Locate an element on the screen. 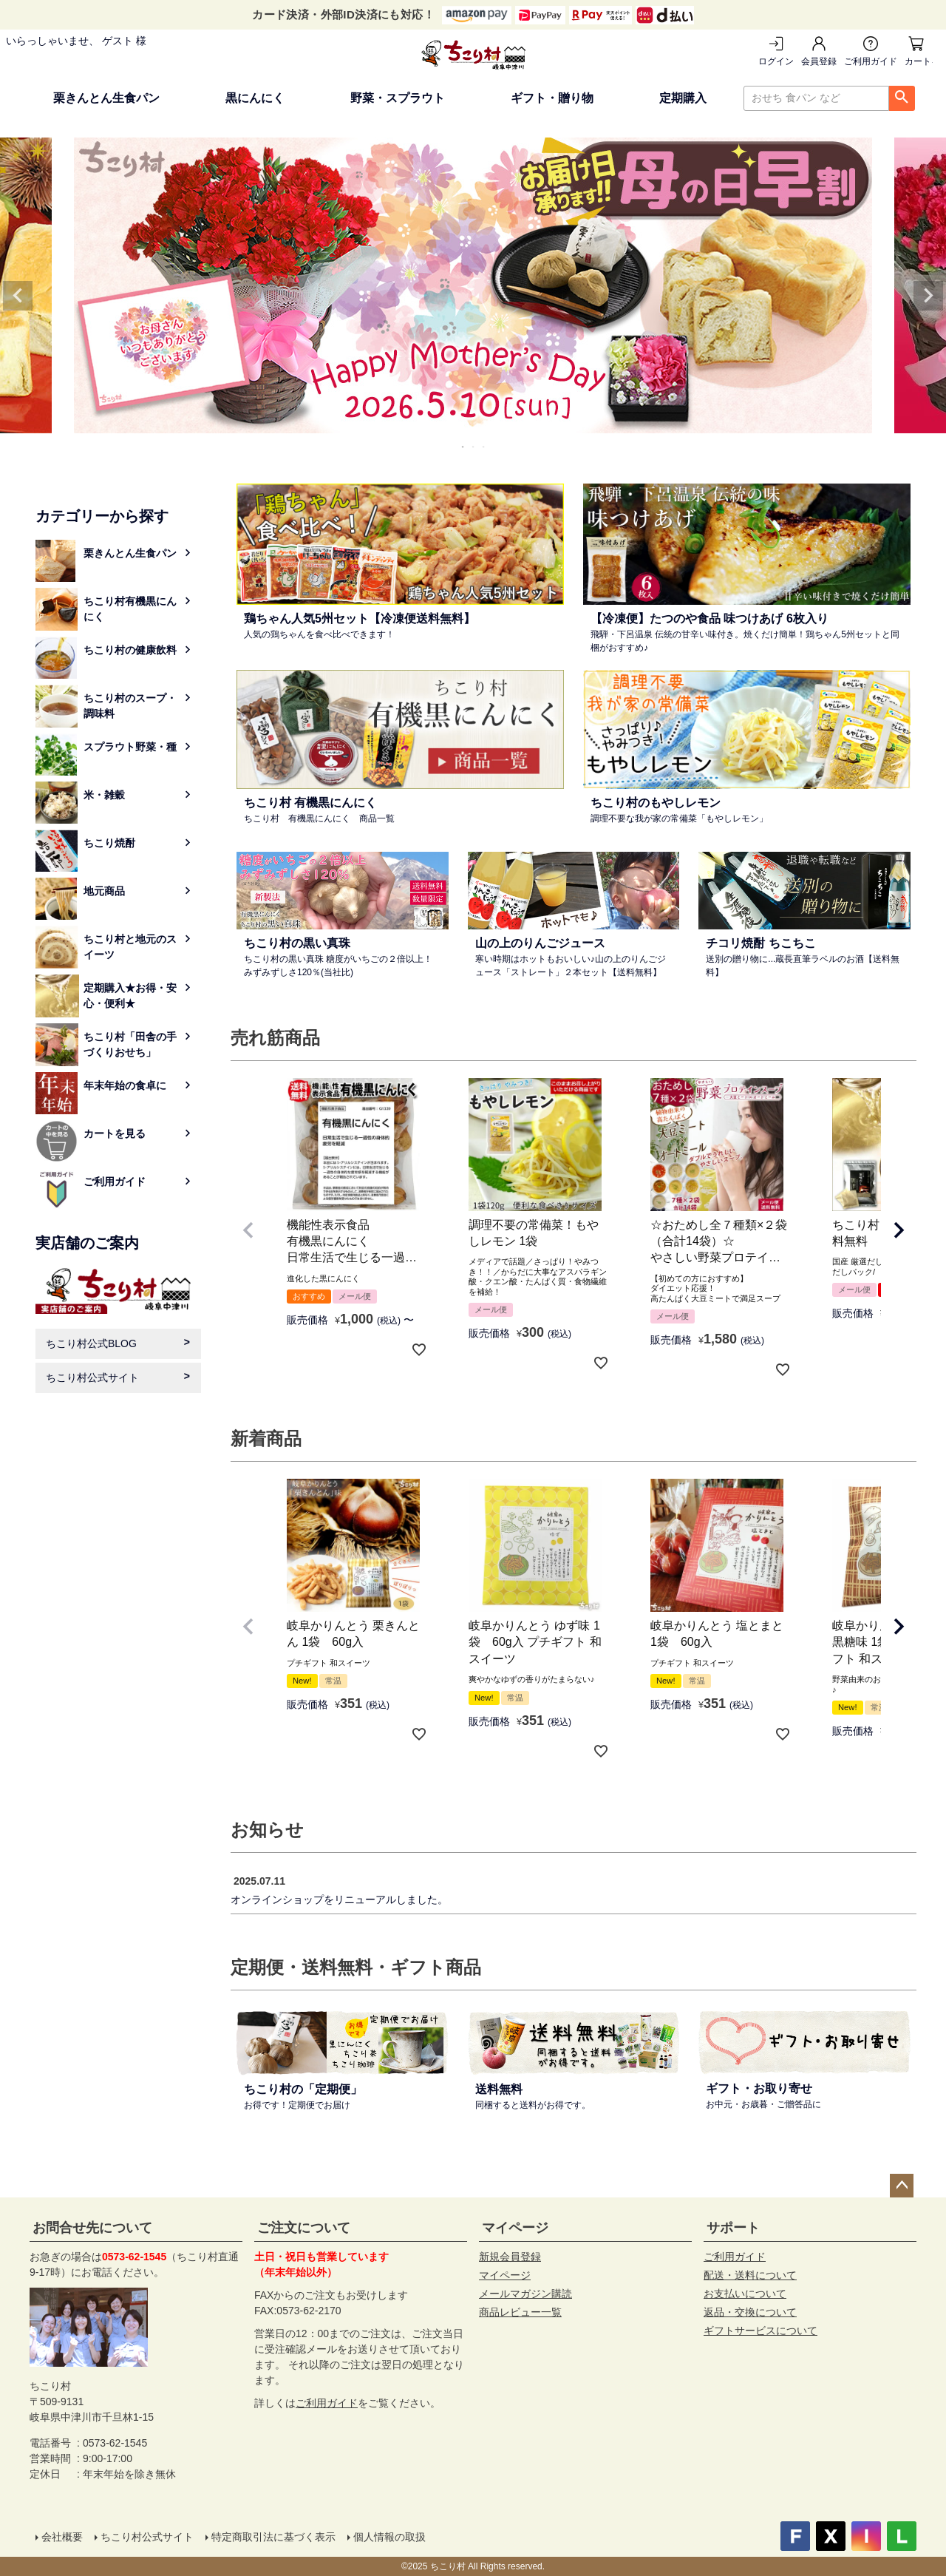 The height and width of the screenshot is (2576, 946). 会員登録 is located at coordinates (819, 61).